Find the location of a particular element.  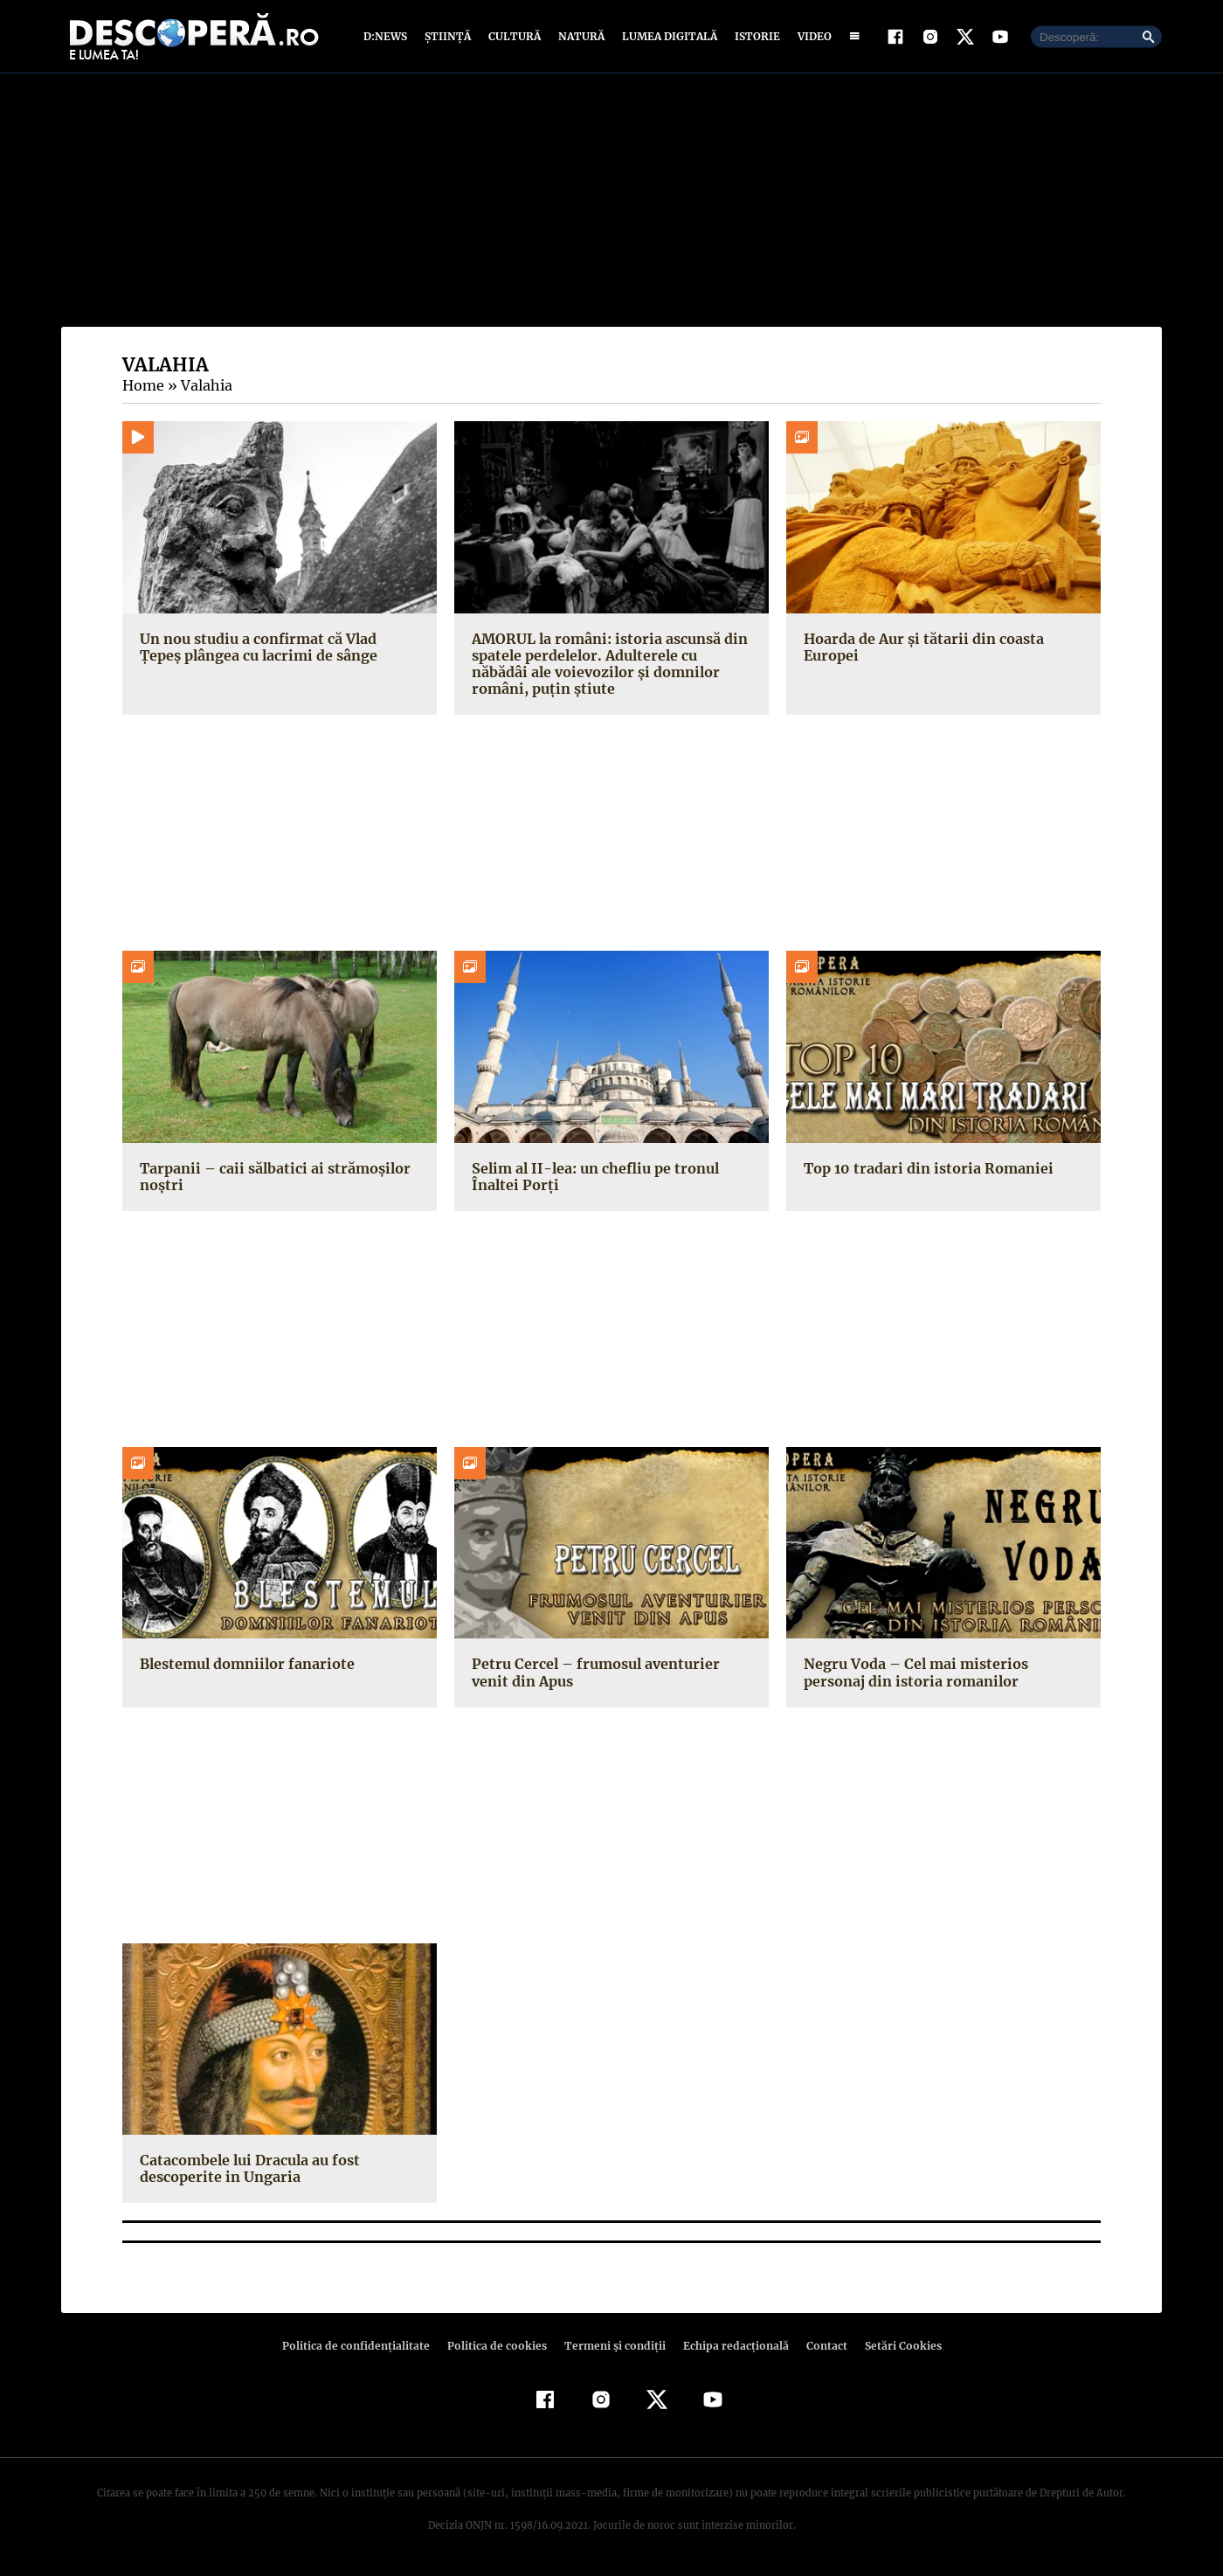

Știință is located at coordinates (448, 37).